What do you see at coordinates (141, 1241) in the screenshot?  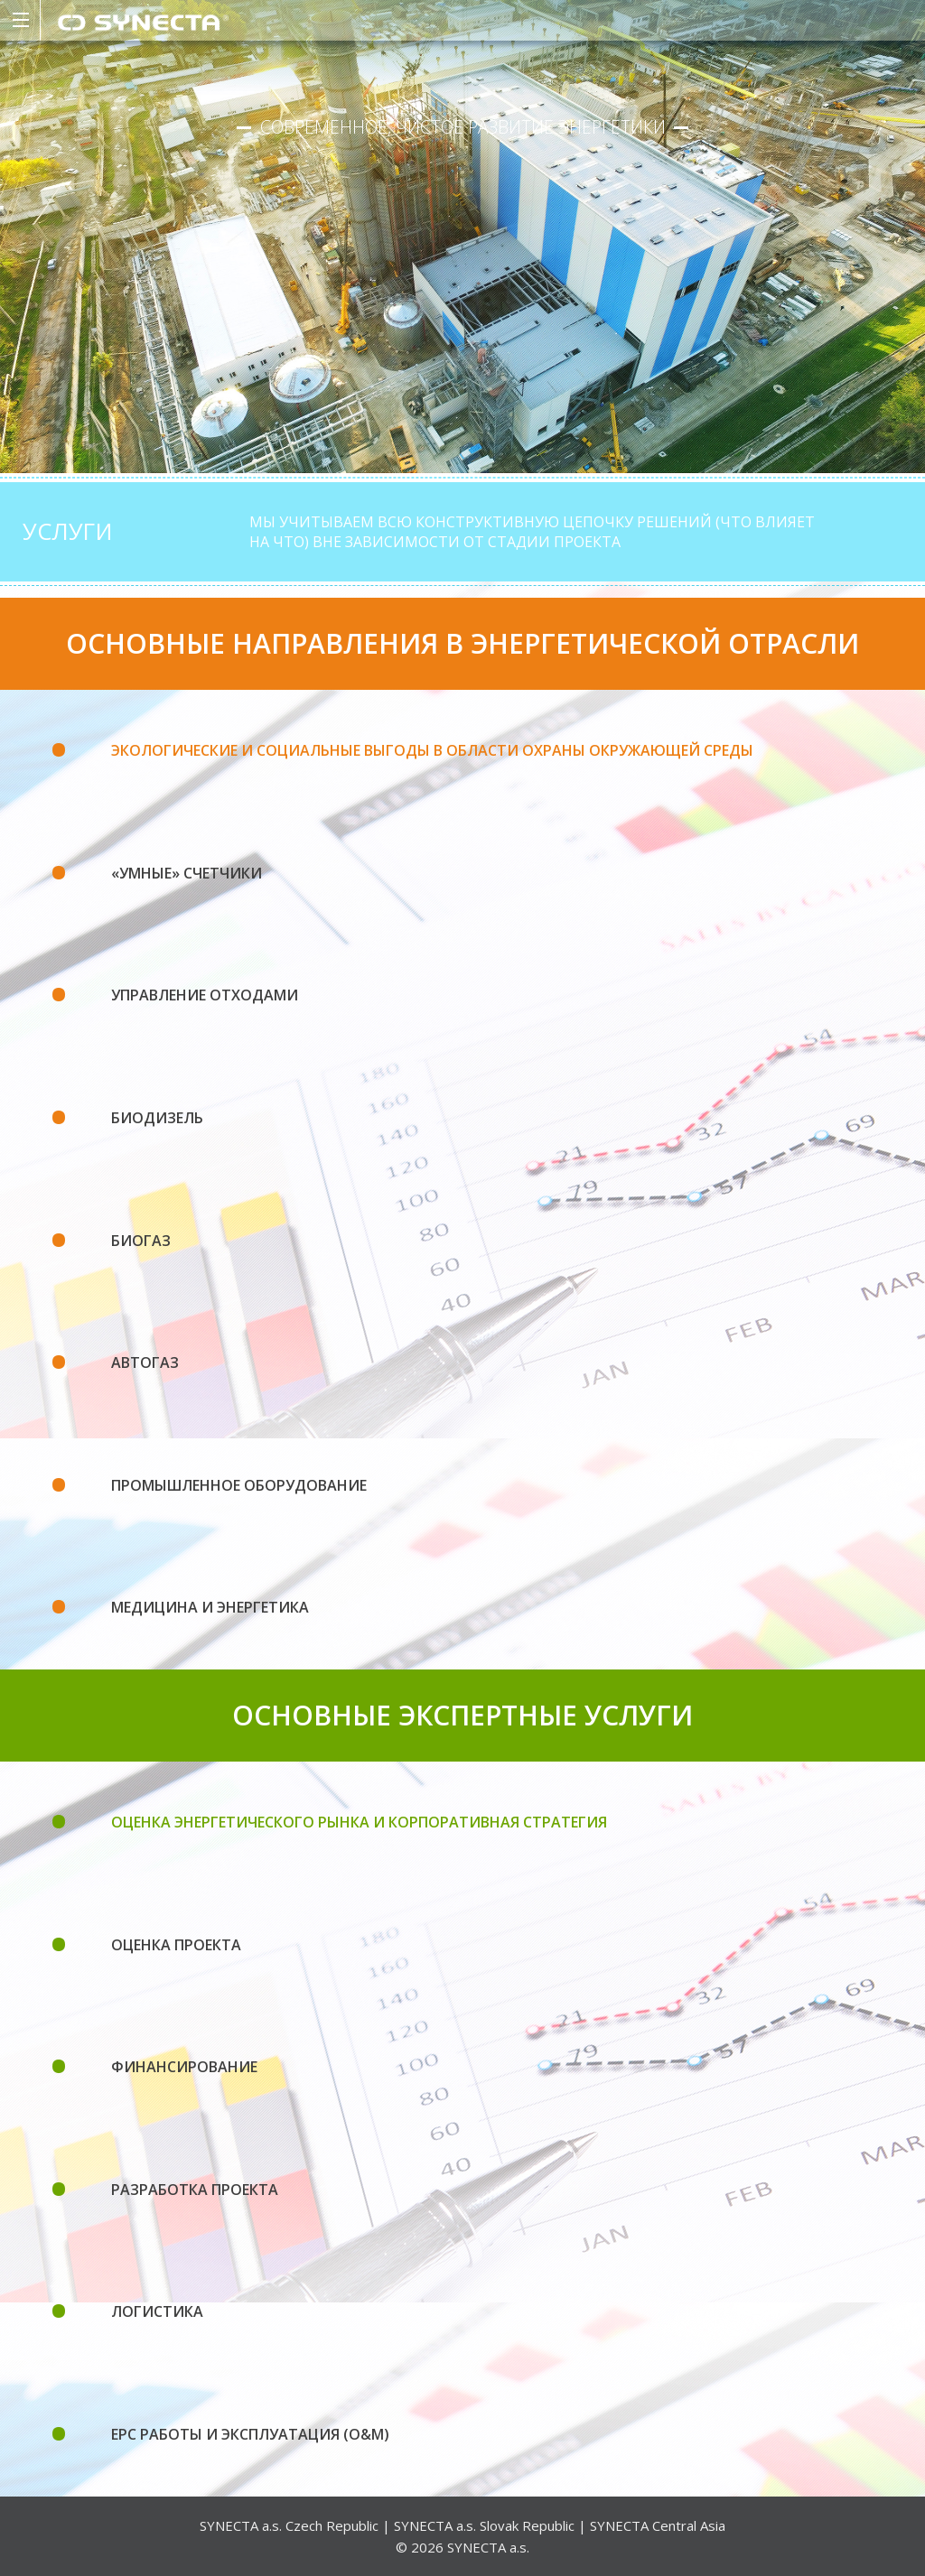 I see `Биогаз` at bounding box center [141, 1241].